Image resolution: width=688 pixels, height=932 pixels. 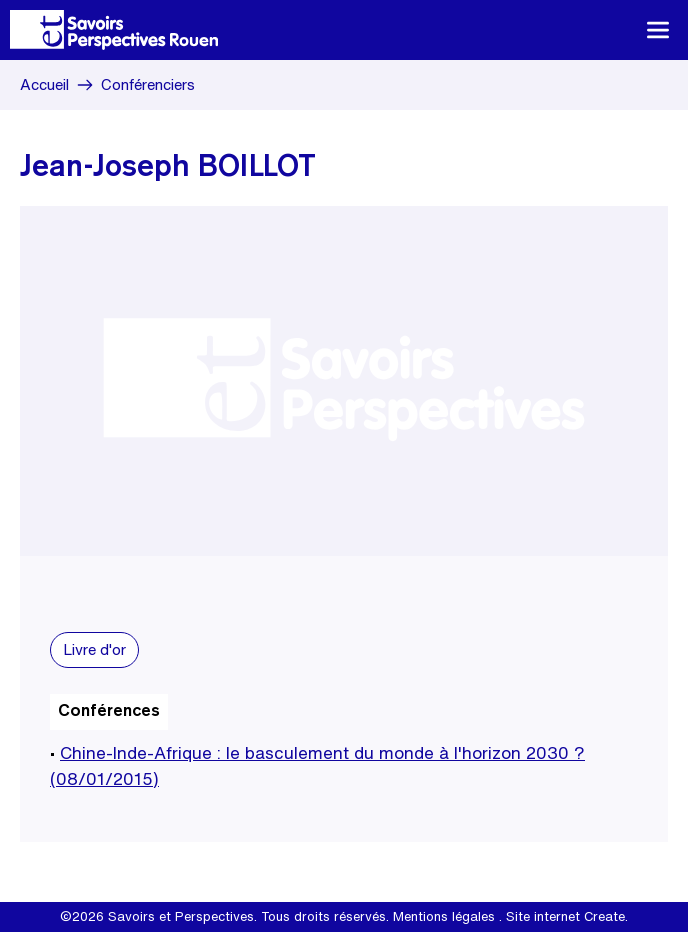 I want to click on Site internet Create., so click(x=567, y=916).